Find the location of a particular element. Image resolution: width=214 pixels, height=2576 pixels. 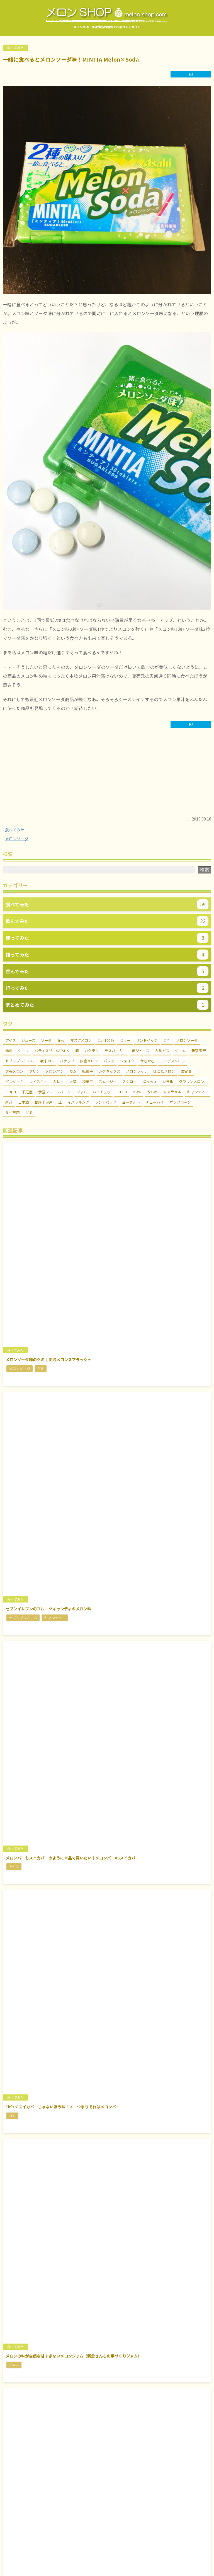

プリン is located at coordinates (34, 1071).